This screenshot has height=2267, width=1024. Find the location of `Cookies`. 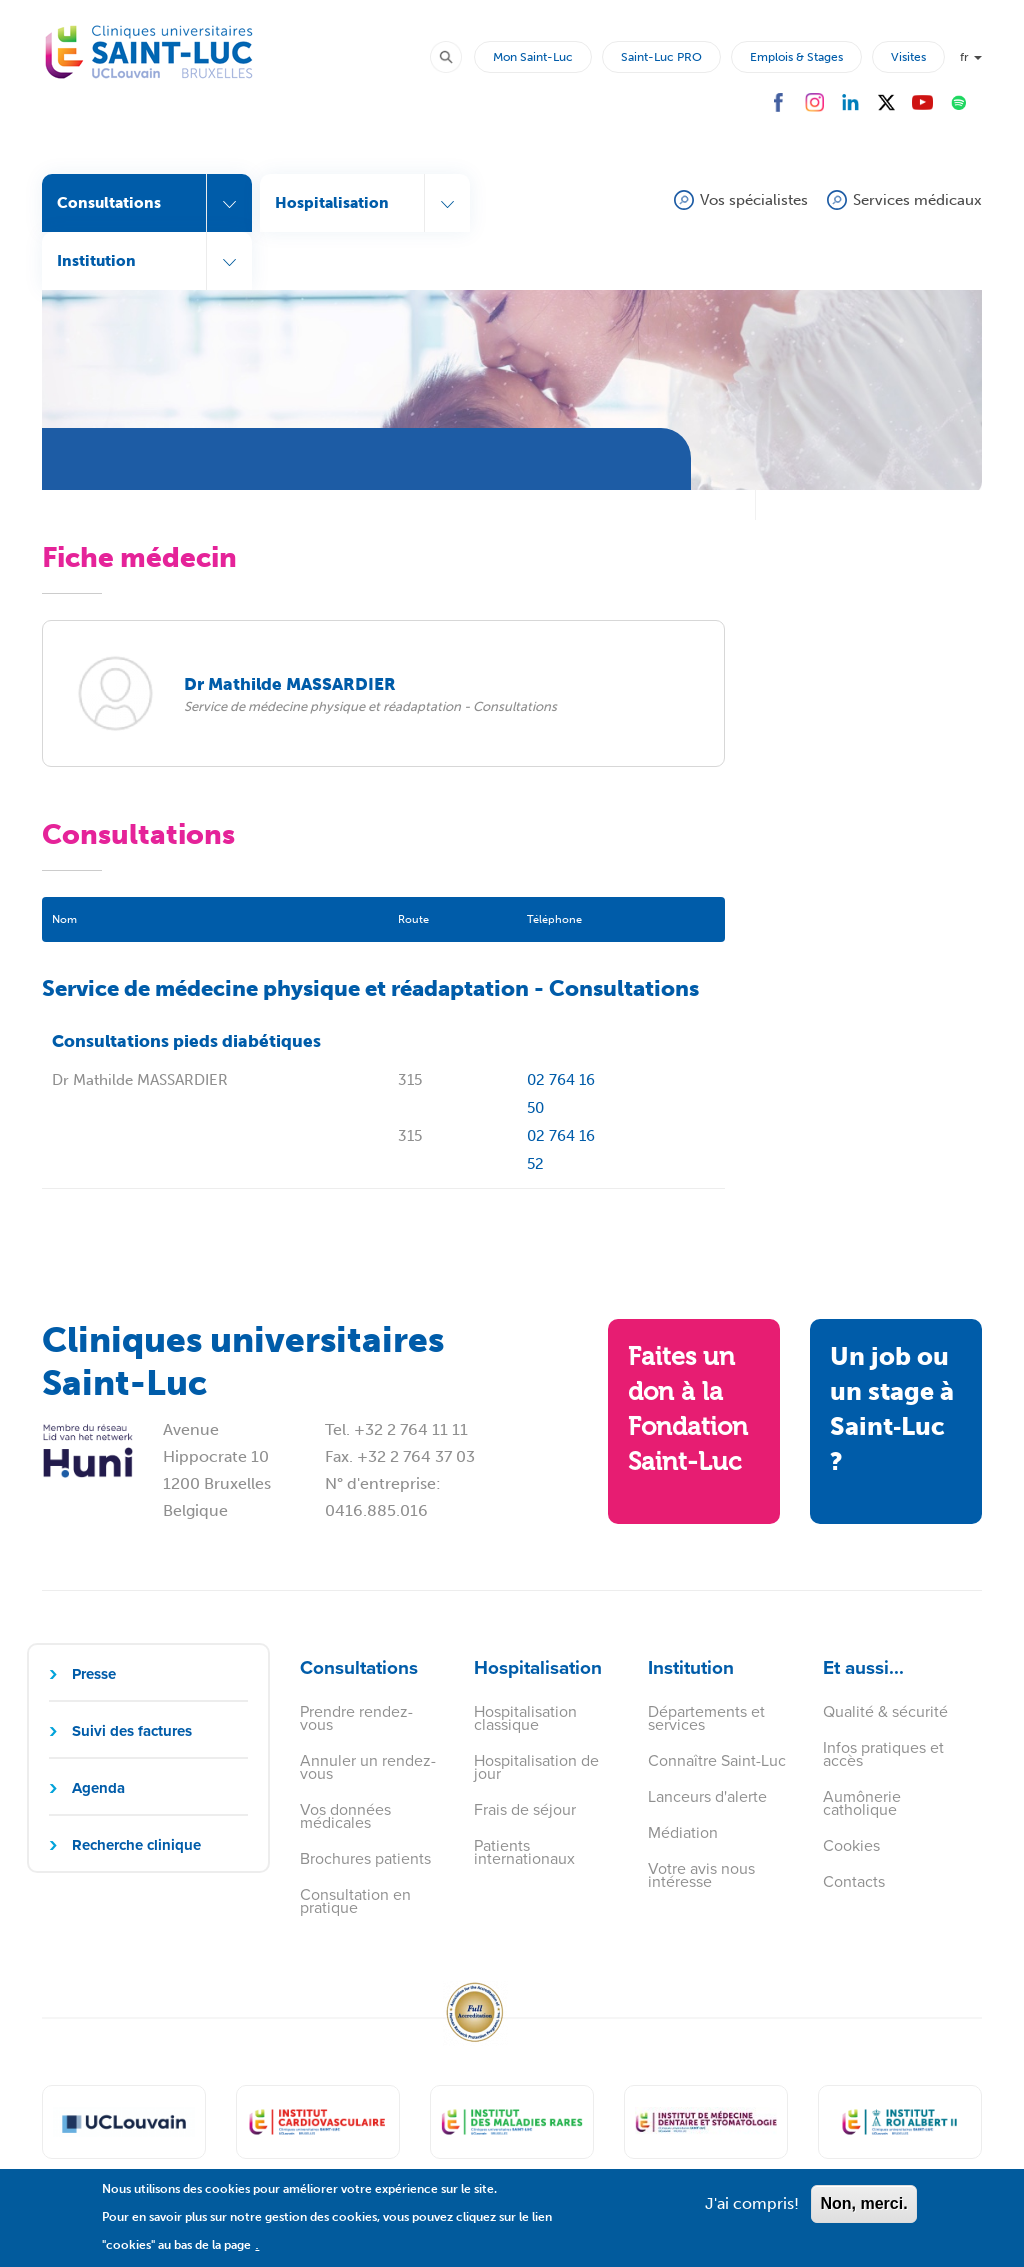

Cookies is located at coordinates (851, 1845).